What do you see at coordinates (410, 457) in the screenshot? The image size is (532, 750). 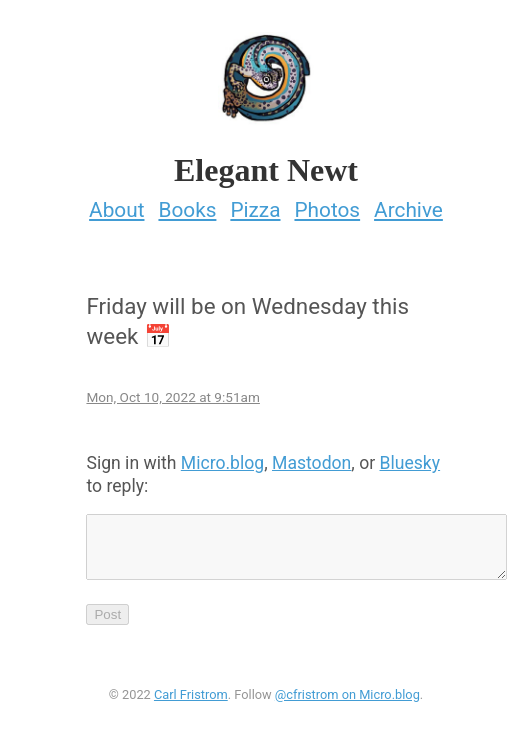 I see `Bluesky` at bounding box center [410, 457].